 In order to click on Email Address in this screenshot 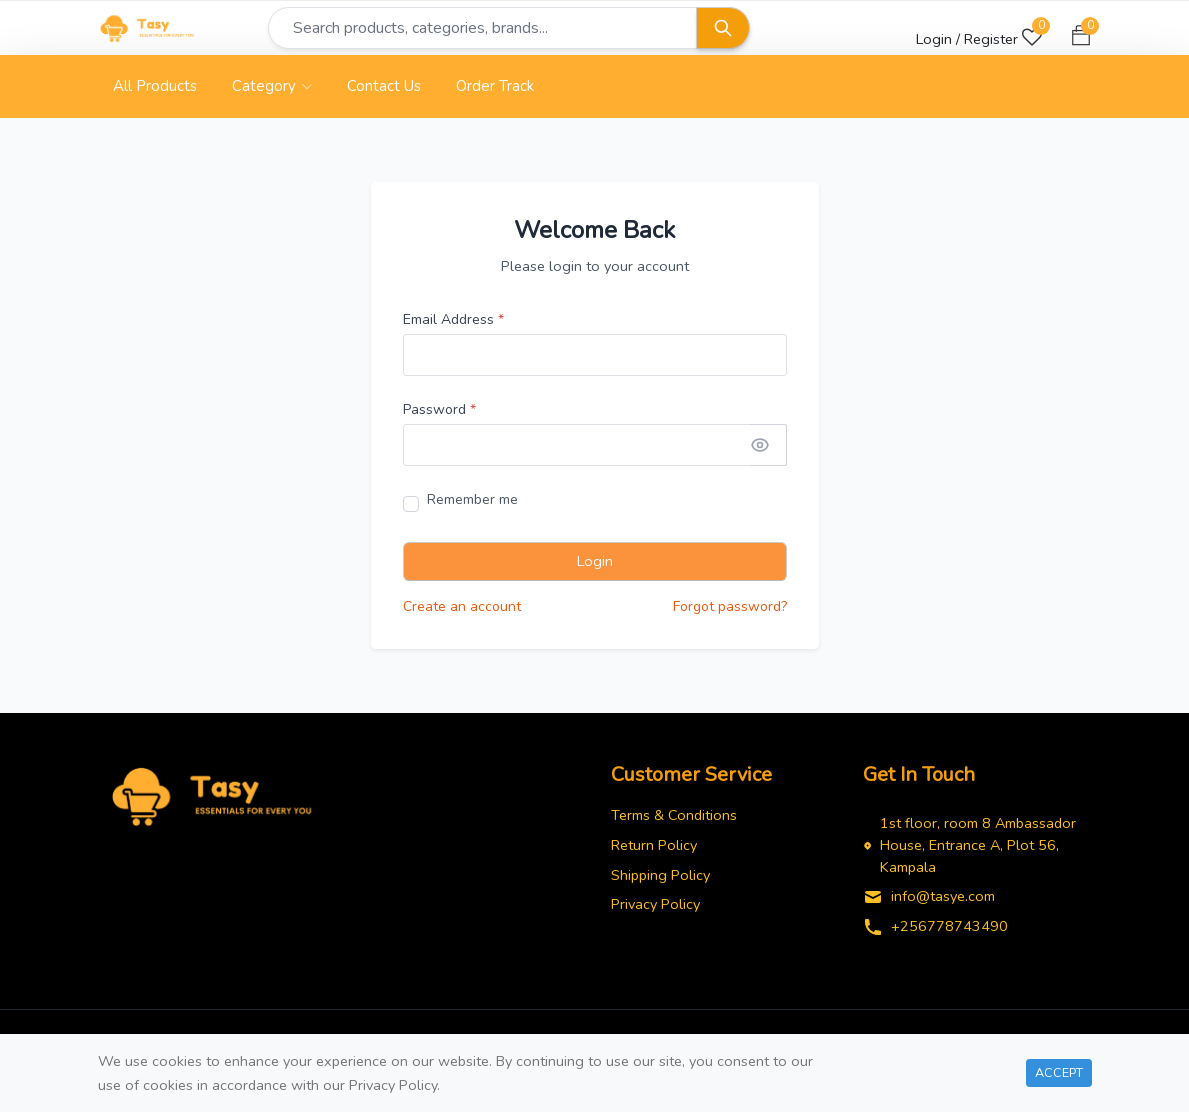, I will do `click(453, 325)`.